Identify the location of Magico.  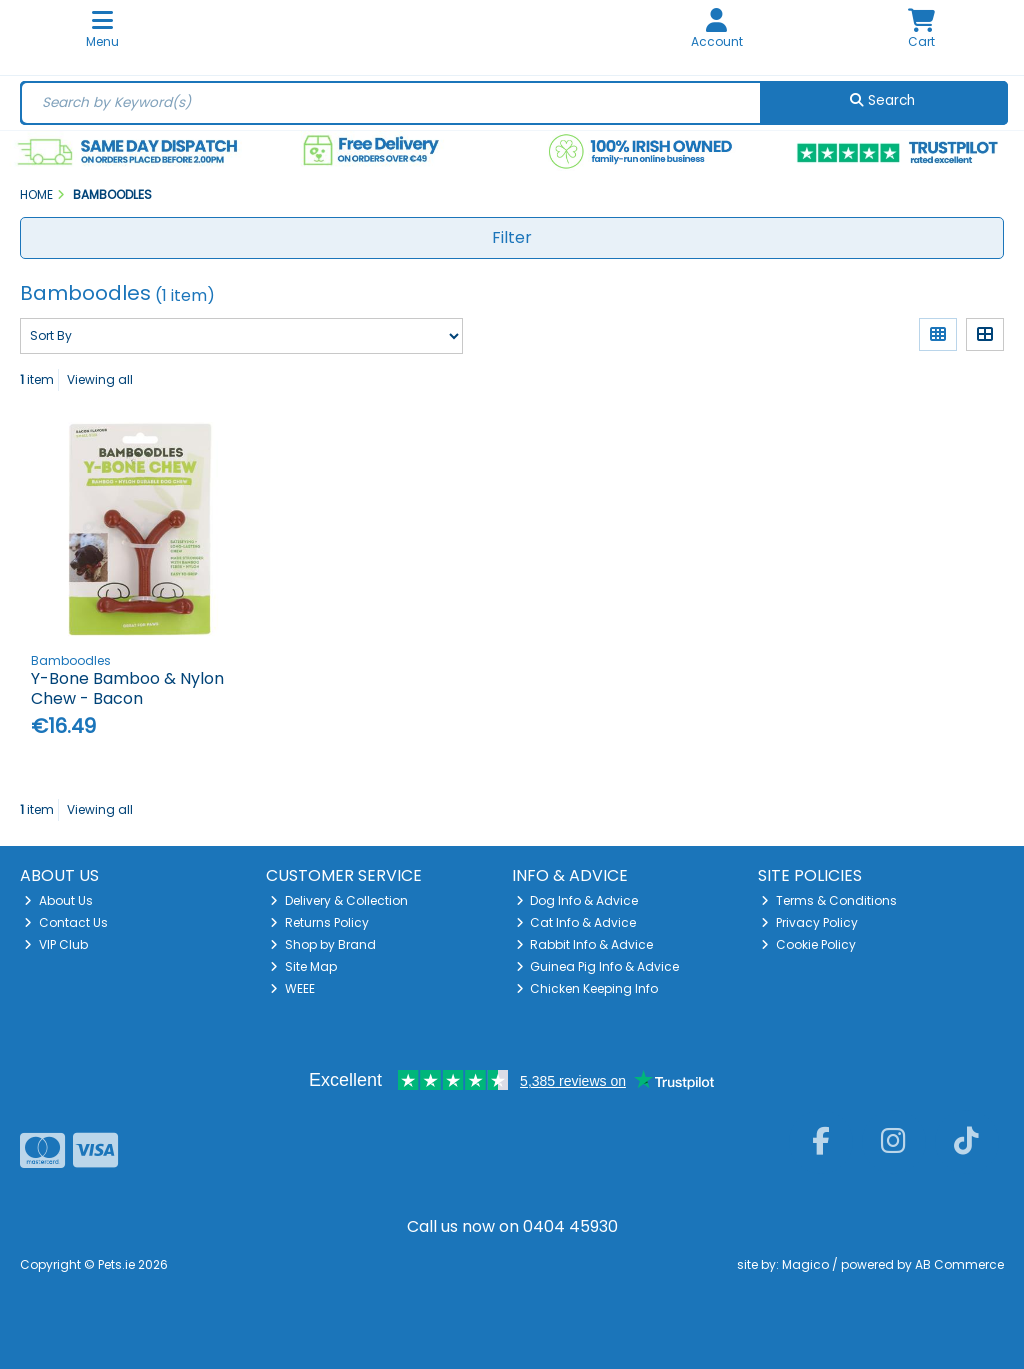
(805, 1264).